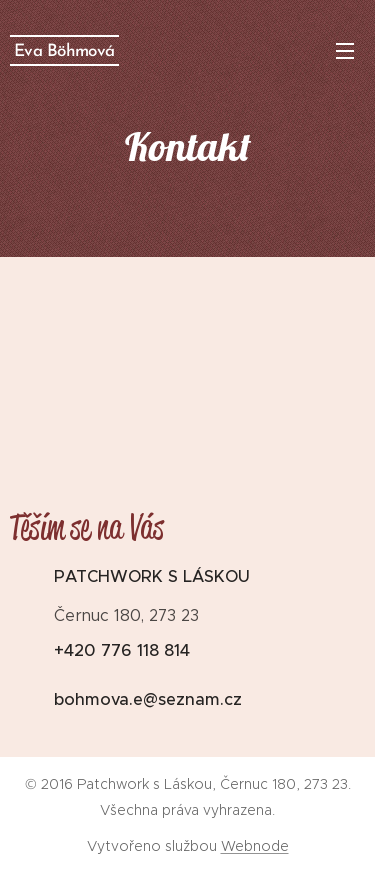  I want to click on Menu, so click(345, 51).